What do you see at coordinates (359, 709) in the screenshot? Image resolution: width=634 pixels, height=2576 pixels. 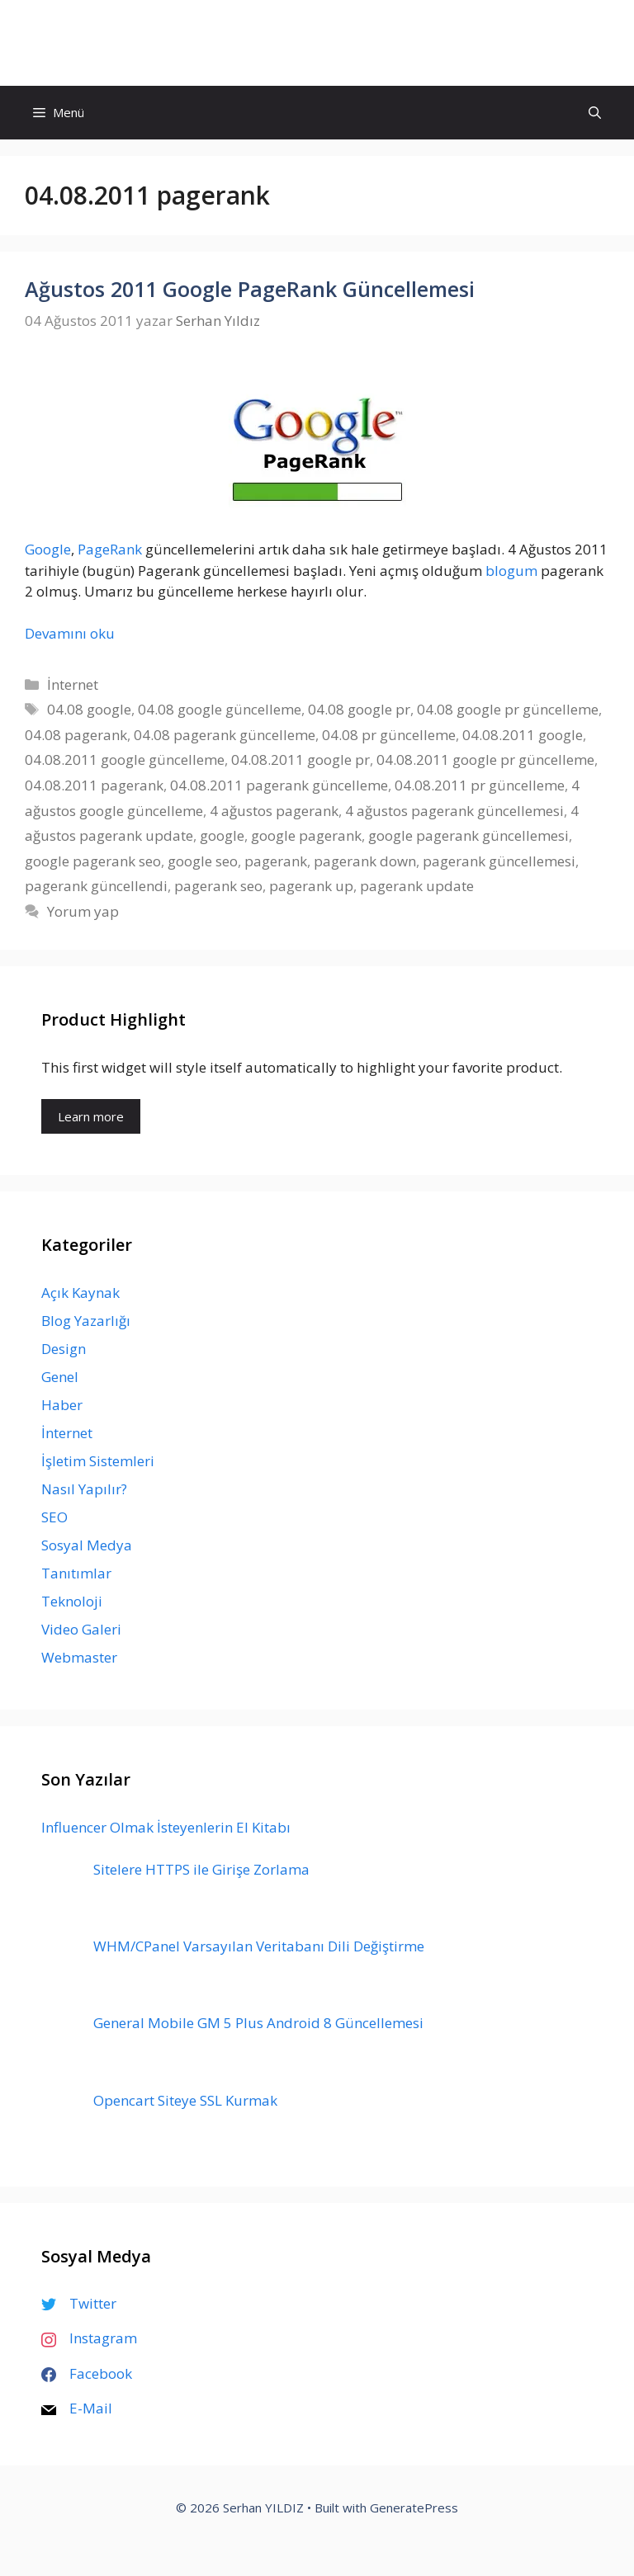 I see `04.08 google pr` at bounding box center [359, 709].